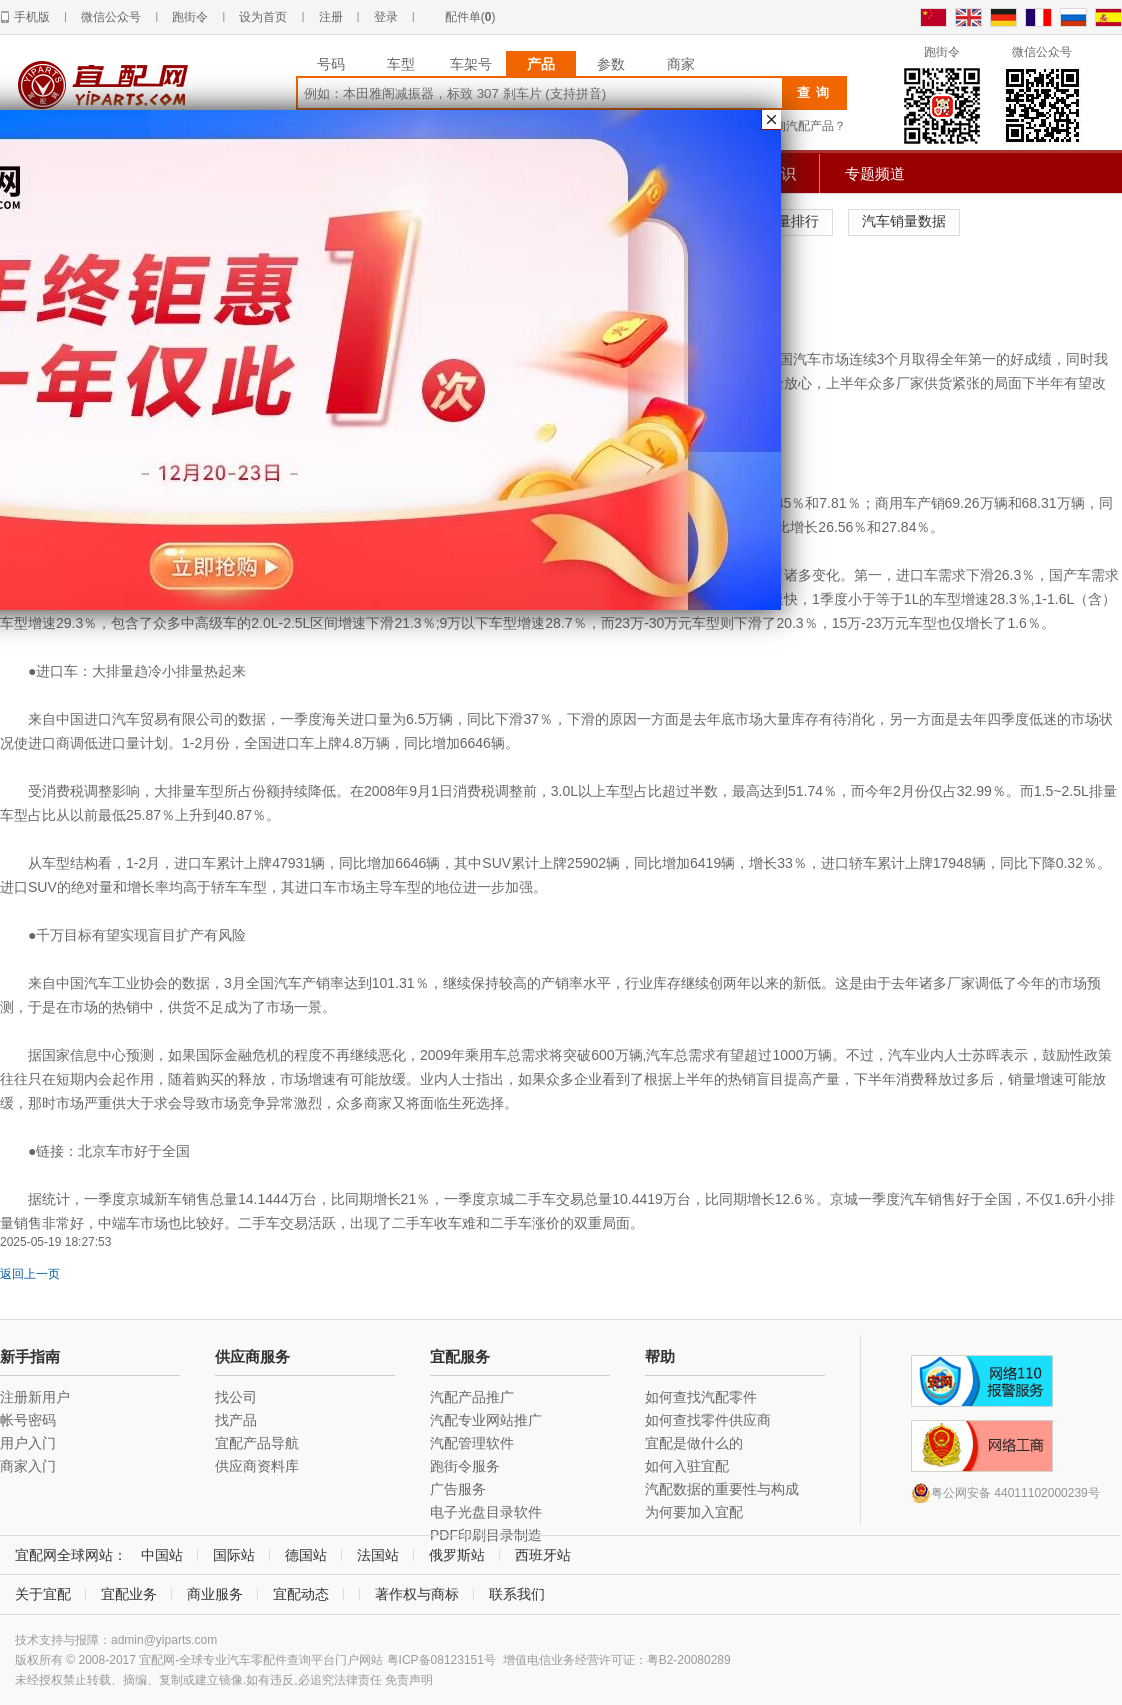 The width and height of the screenshot is (1122, 1705). Describe the element at coordinates (472, 1443) in the screenshot. I see `汽配管理软件` at that location.